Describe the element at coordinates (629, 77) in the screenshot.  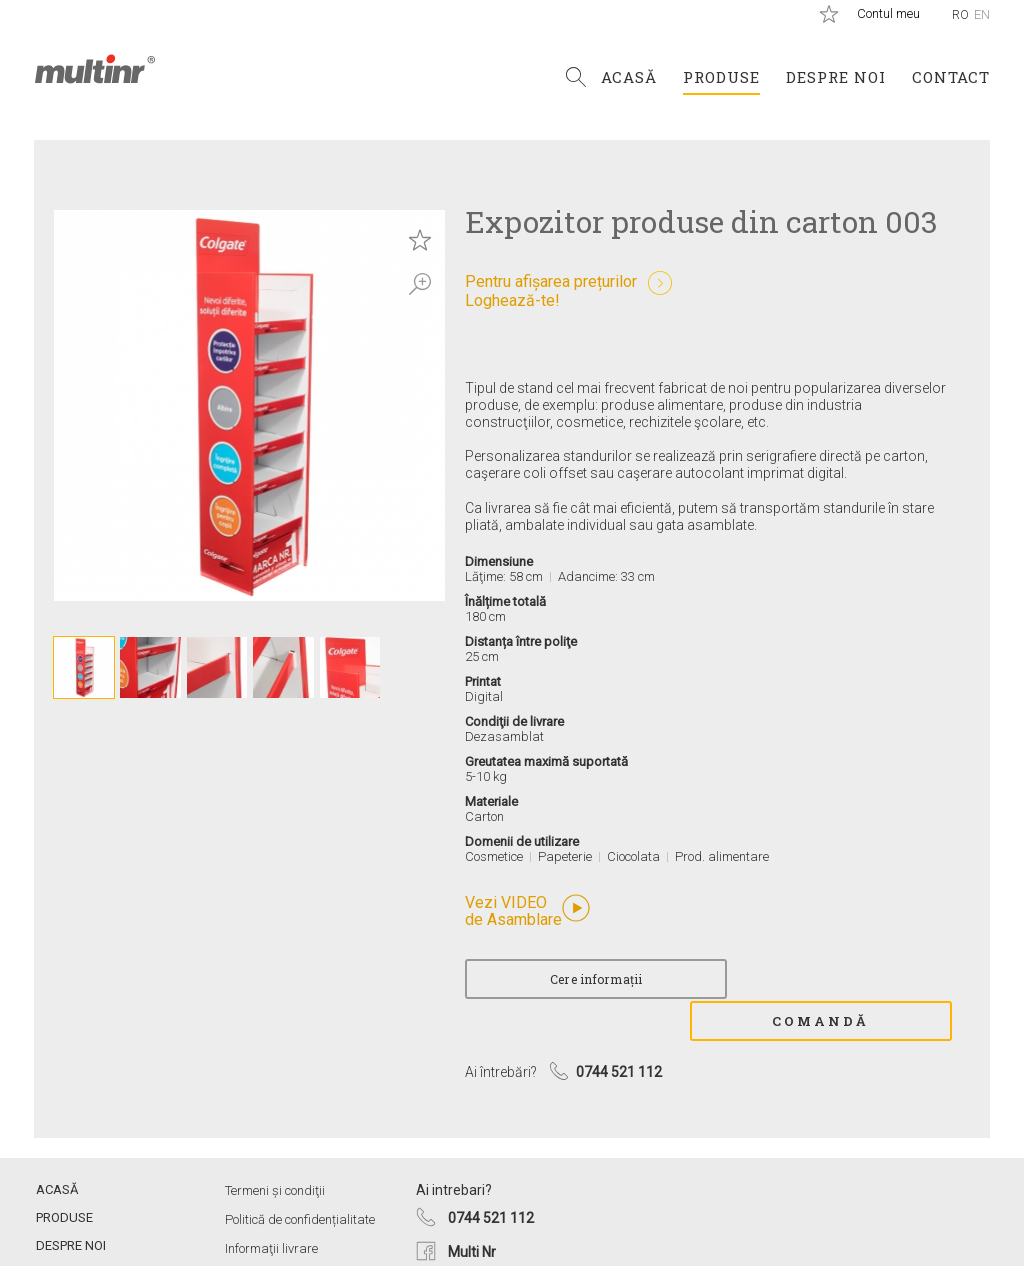
I see `Acasă` at that location.